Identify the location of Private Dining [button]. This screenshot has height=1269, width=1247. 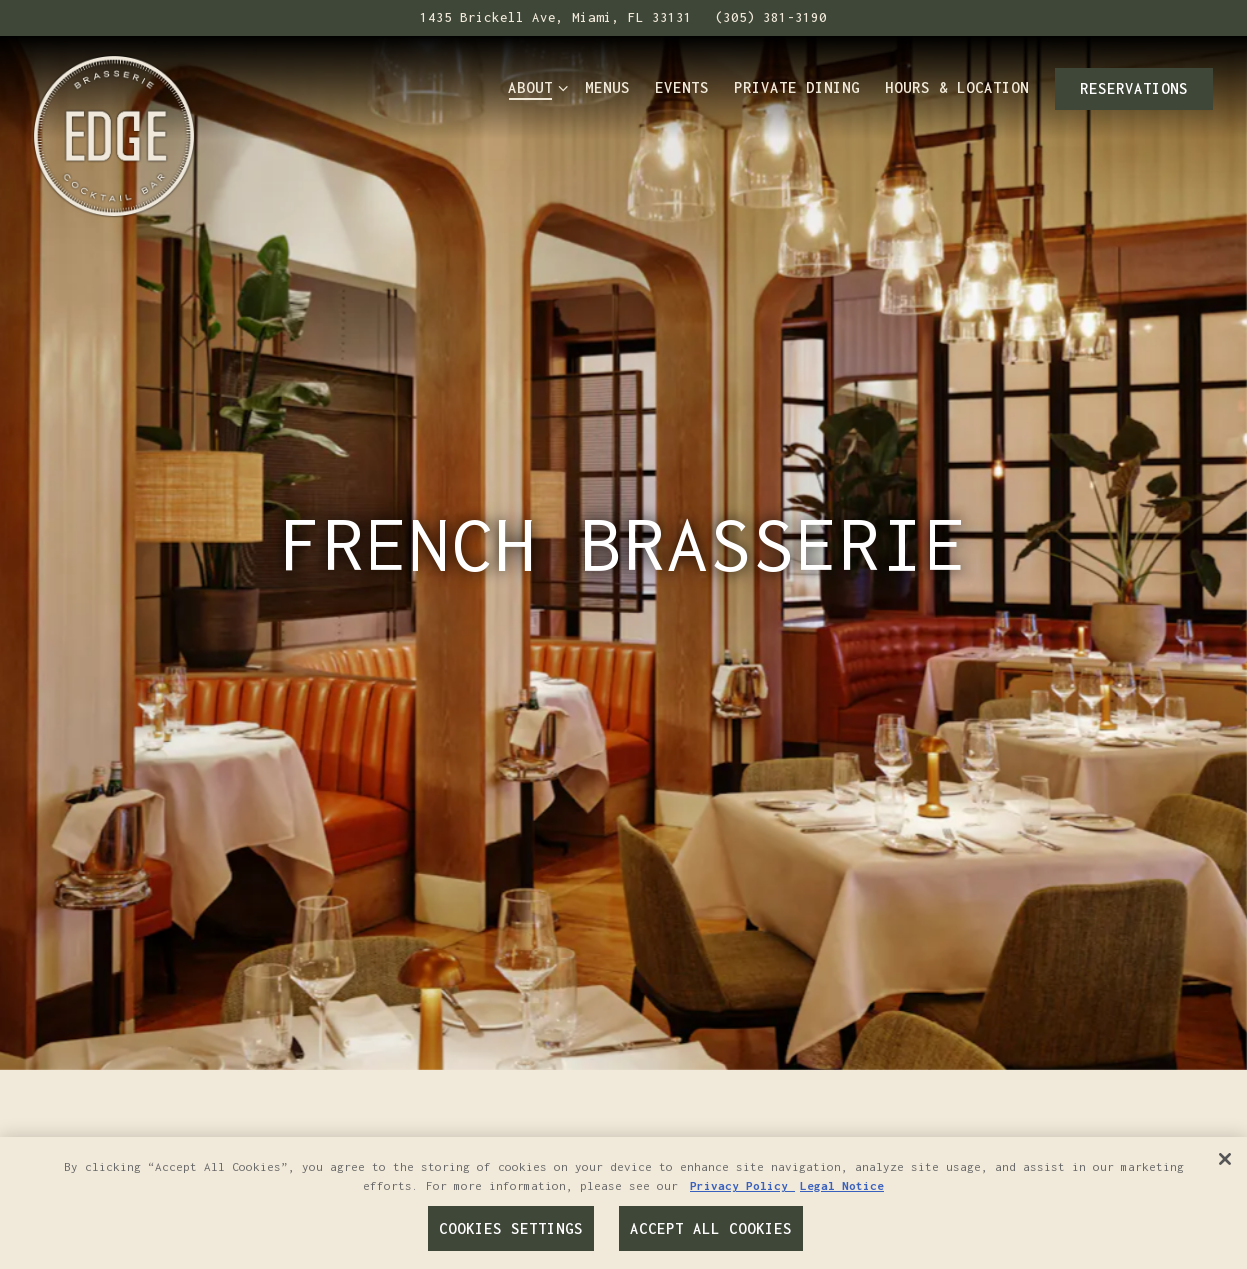
(797, 87).